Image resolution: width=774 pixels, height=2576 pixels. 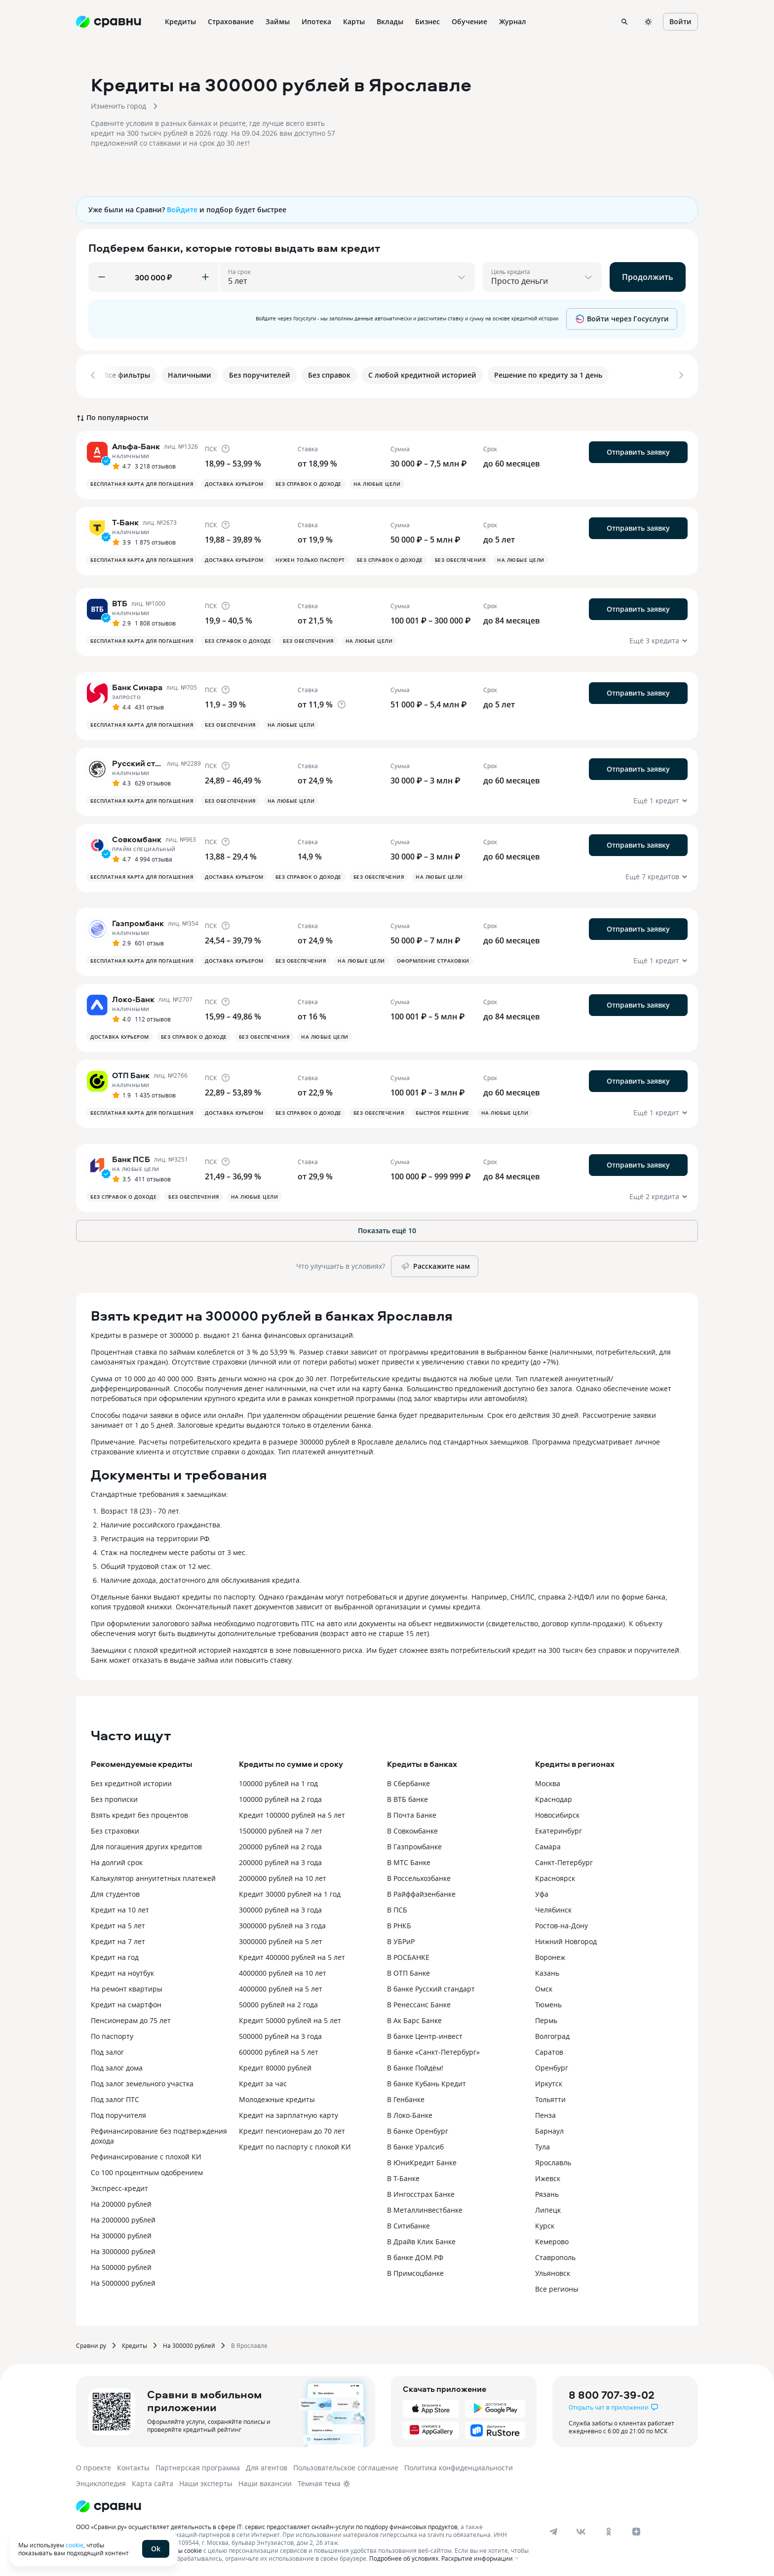 What do you see at coordinates (609, 2530) in the screenshot?
I see `[ok]` at bounding box center [609, 2530].